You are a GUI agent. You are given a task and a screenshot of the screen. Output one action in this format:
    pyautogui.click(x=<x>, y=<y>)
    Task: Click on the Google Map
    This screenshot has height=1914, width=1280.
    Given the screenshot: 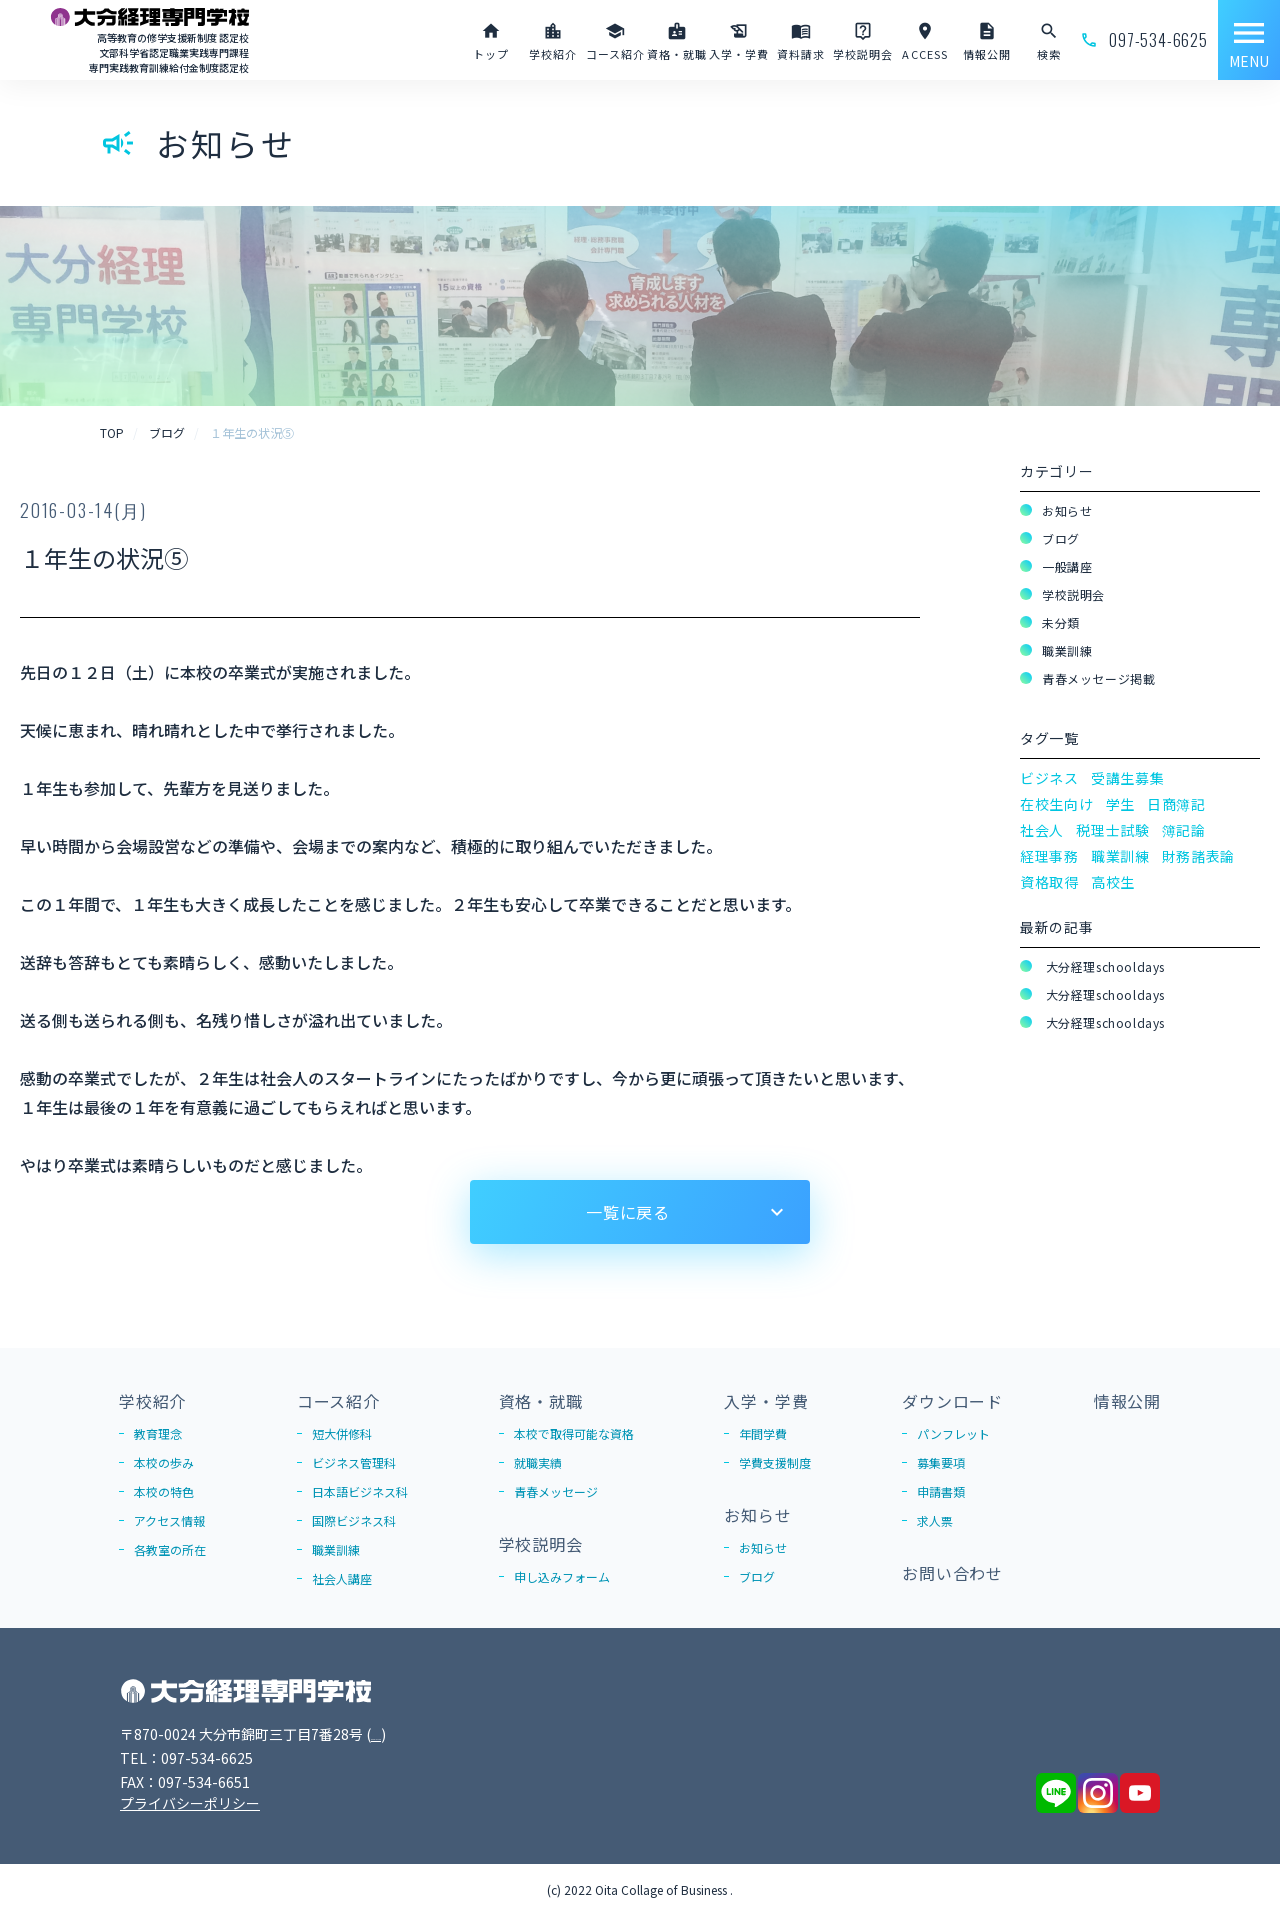 What is the action you would take?
    pyautogui.click(x=411, y=1734)
    